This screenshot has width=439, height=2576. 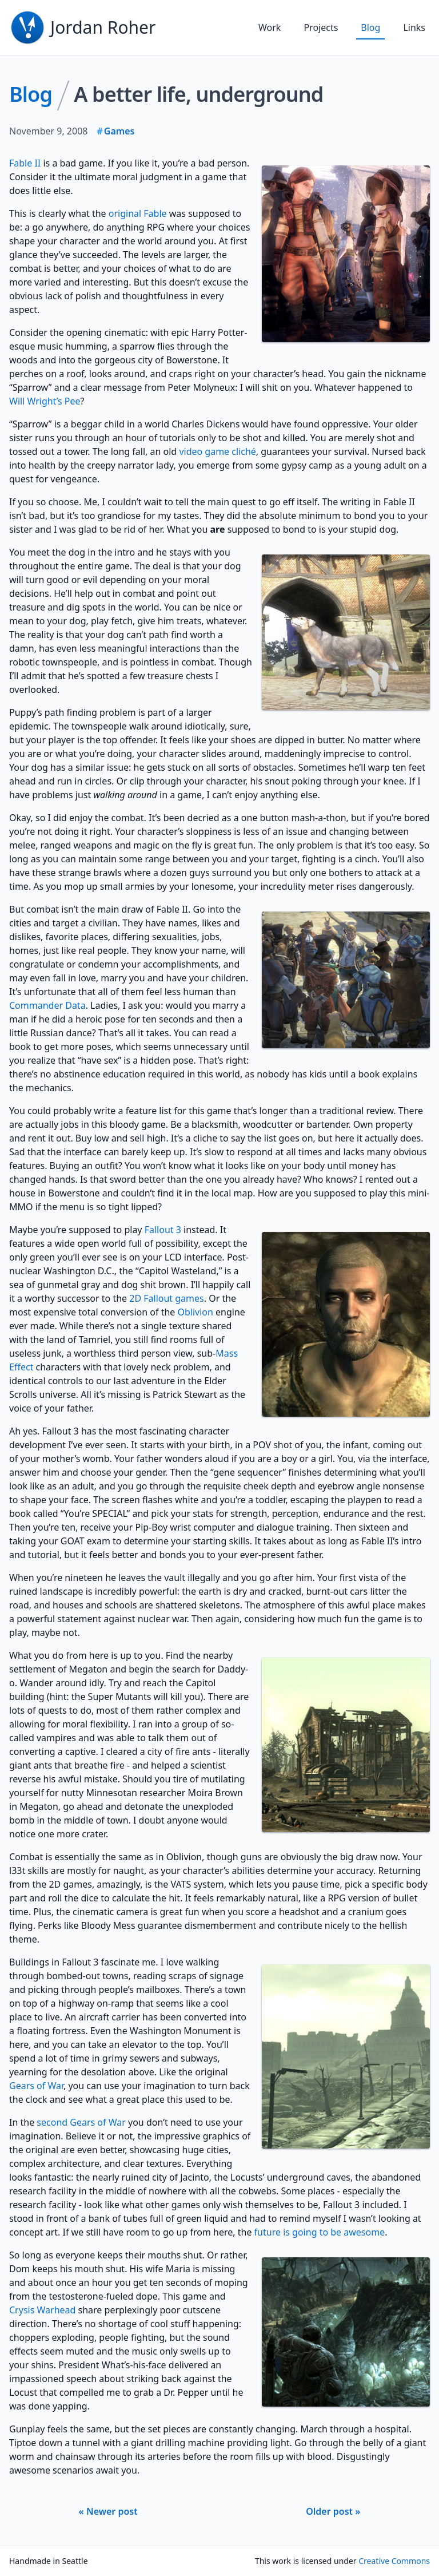 What do you see at coordinates (414, 27) in the screenshot?
I see `Links` at bounding box center [414, 27].